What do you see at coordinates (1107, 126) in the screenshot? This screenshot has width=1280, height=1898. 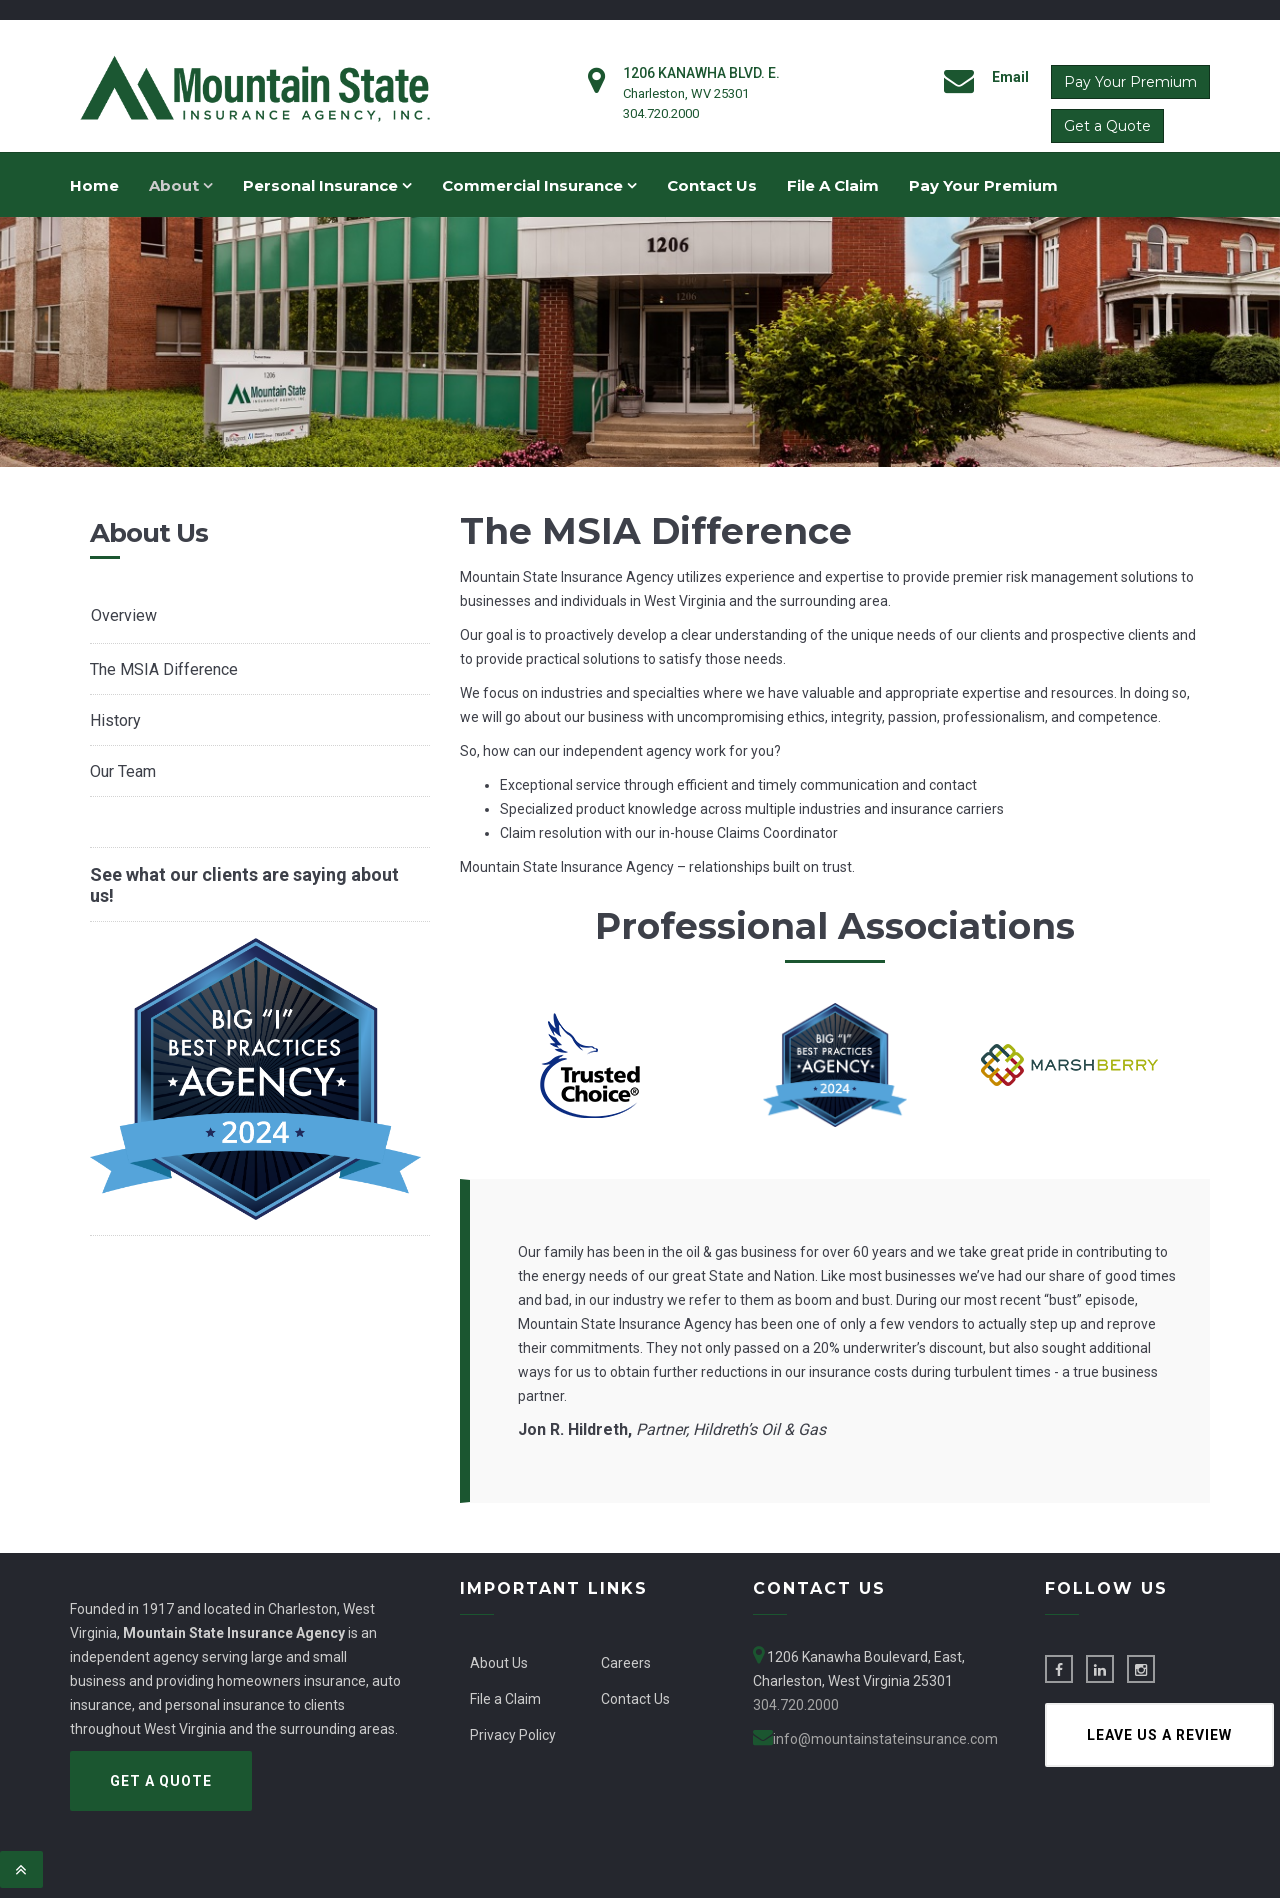 I see `Get a Quote` at bounding box center [1107, 126].